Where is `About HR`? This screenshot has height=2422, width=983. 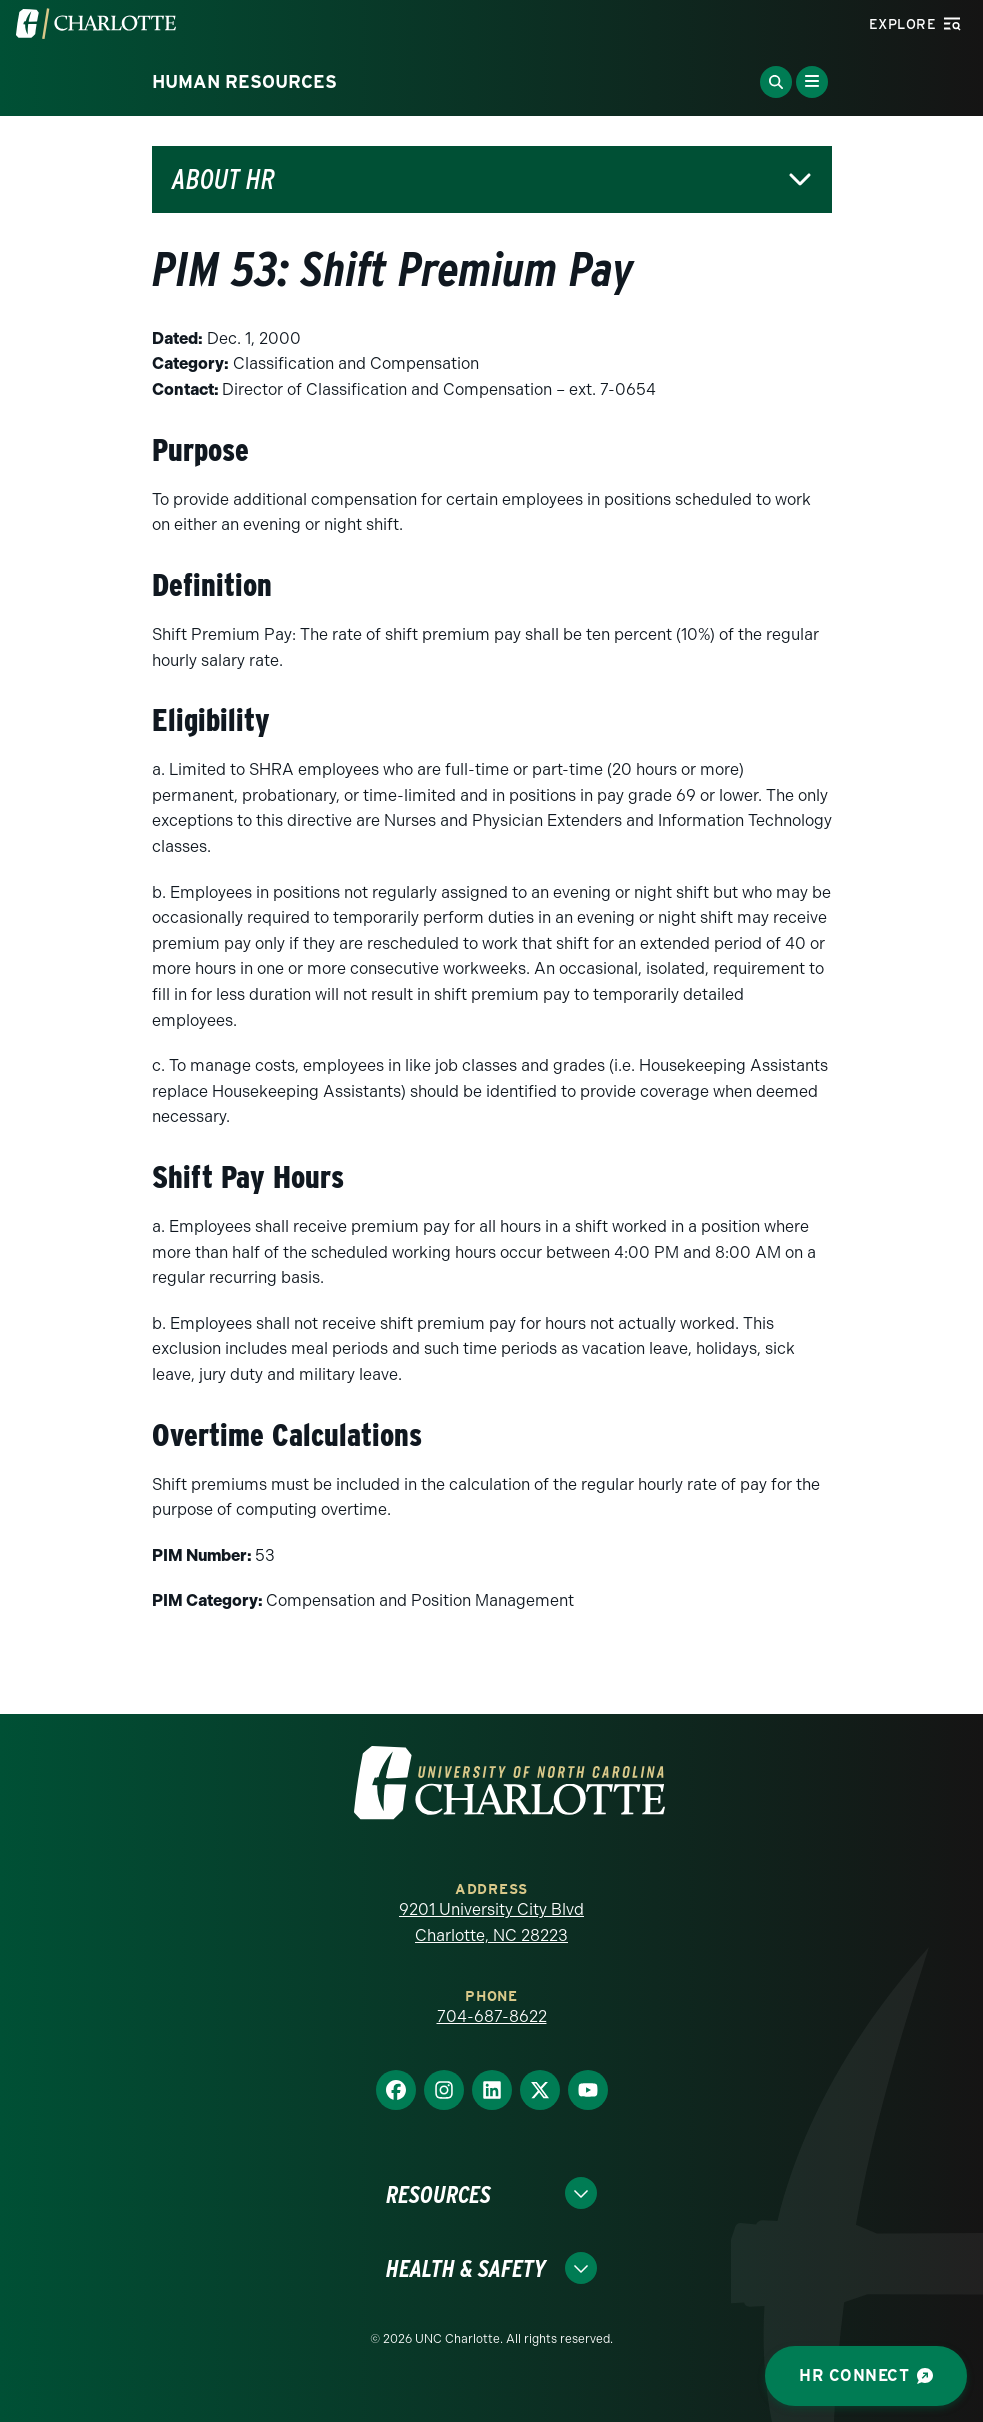 About HR is located at coordinates (223, 179).